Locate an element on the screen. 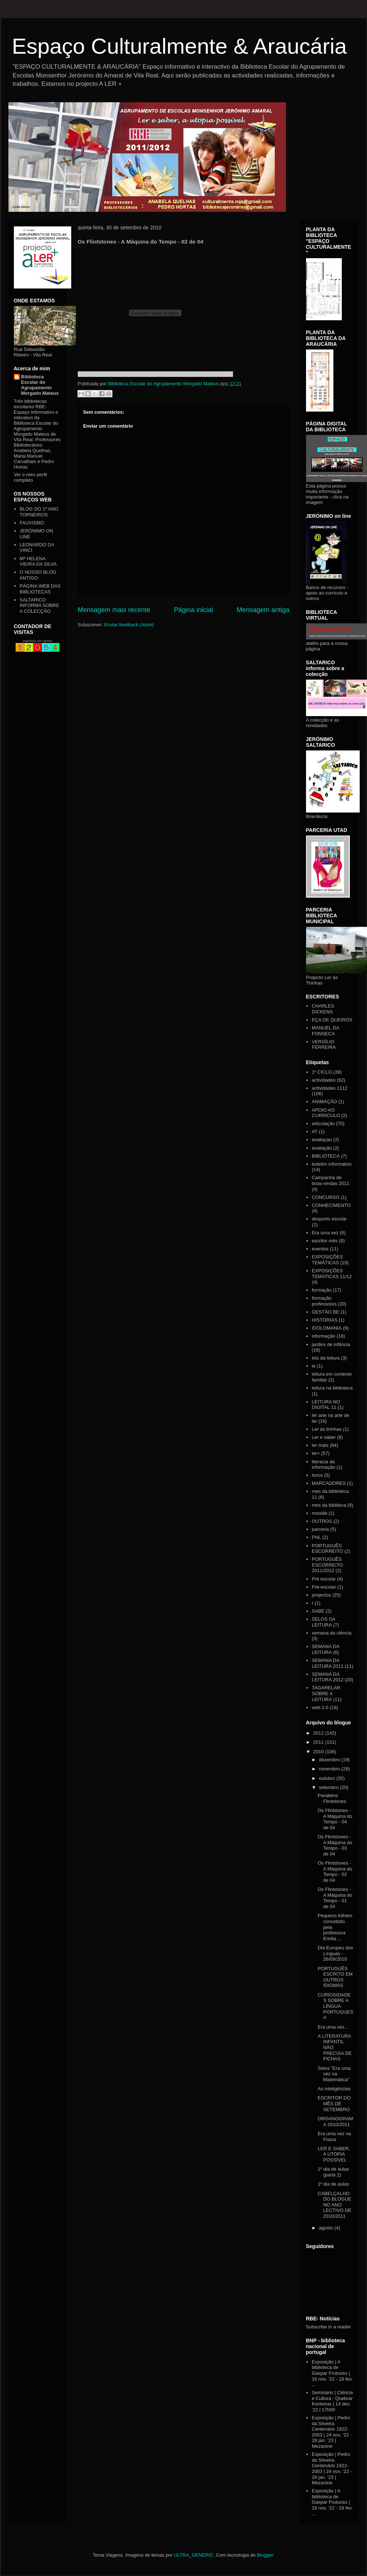 Image resolution: width=367 pixels, height=2576 pixels. Blogger is located at coordinates (265, 2555).